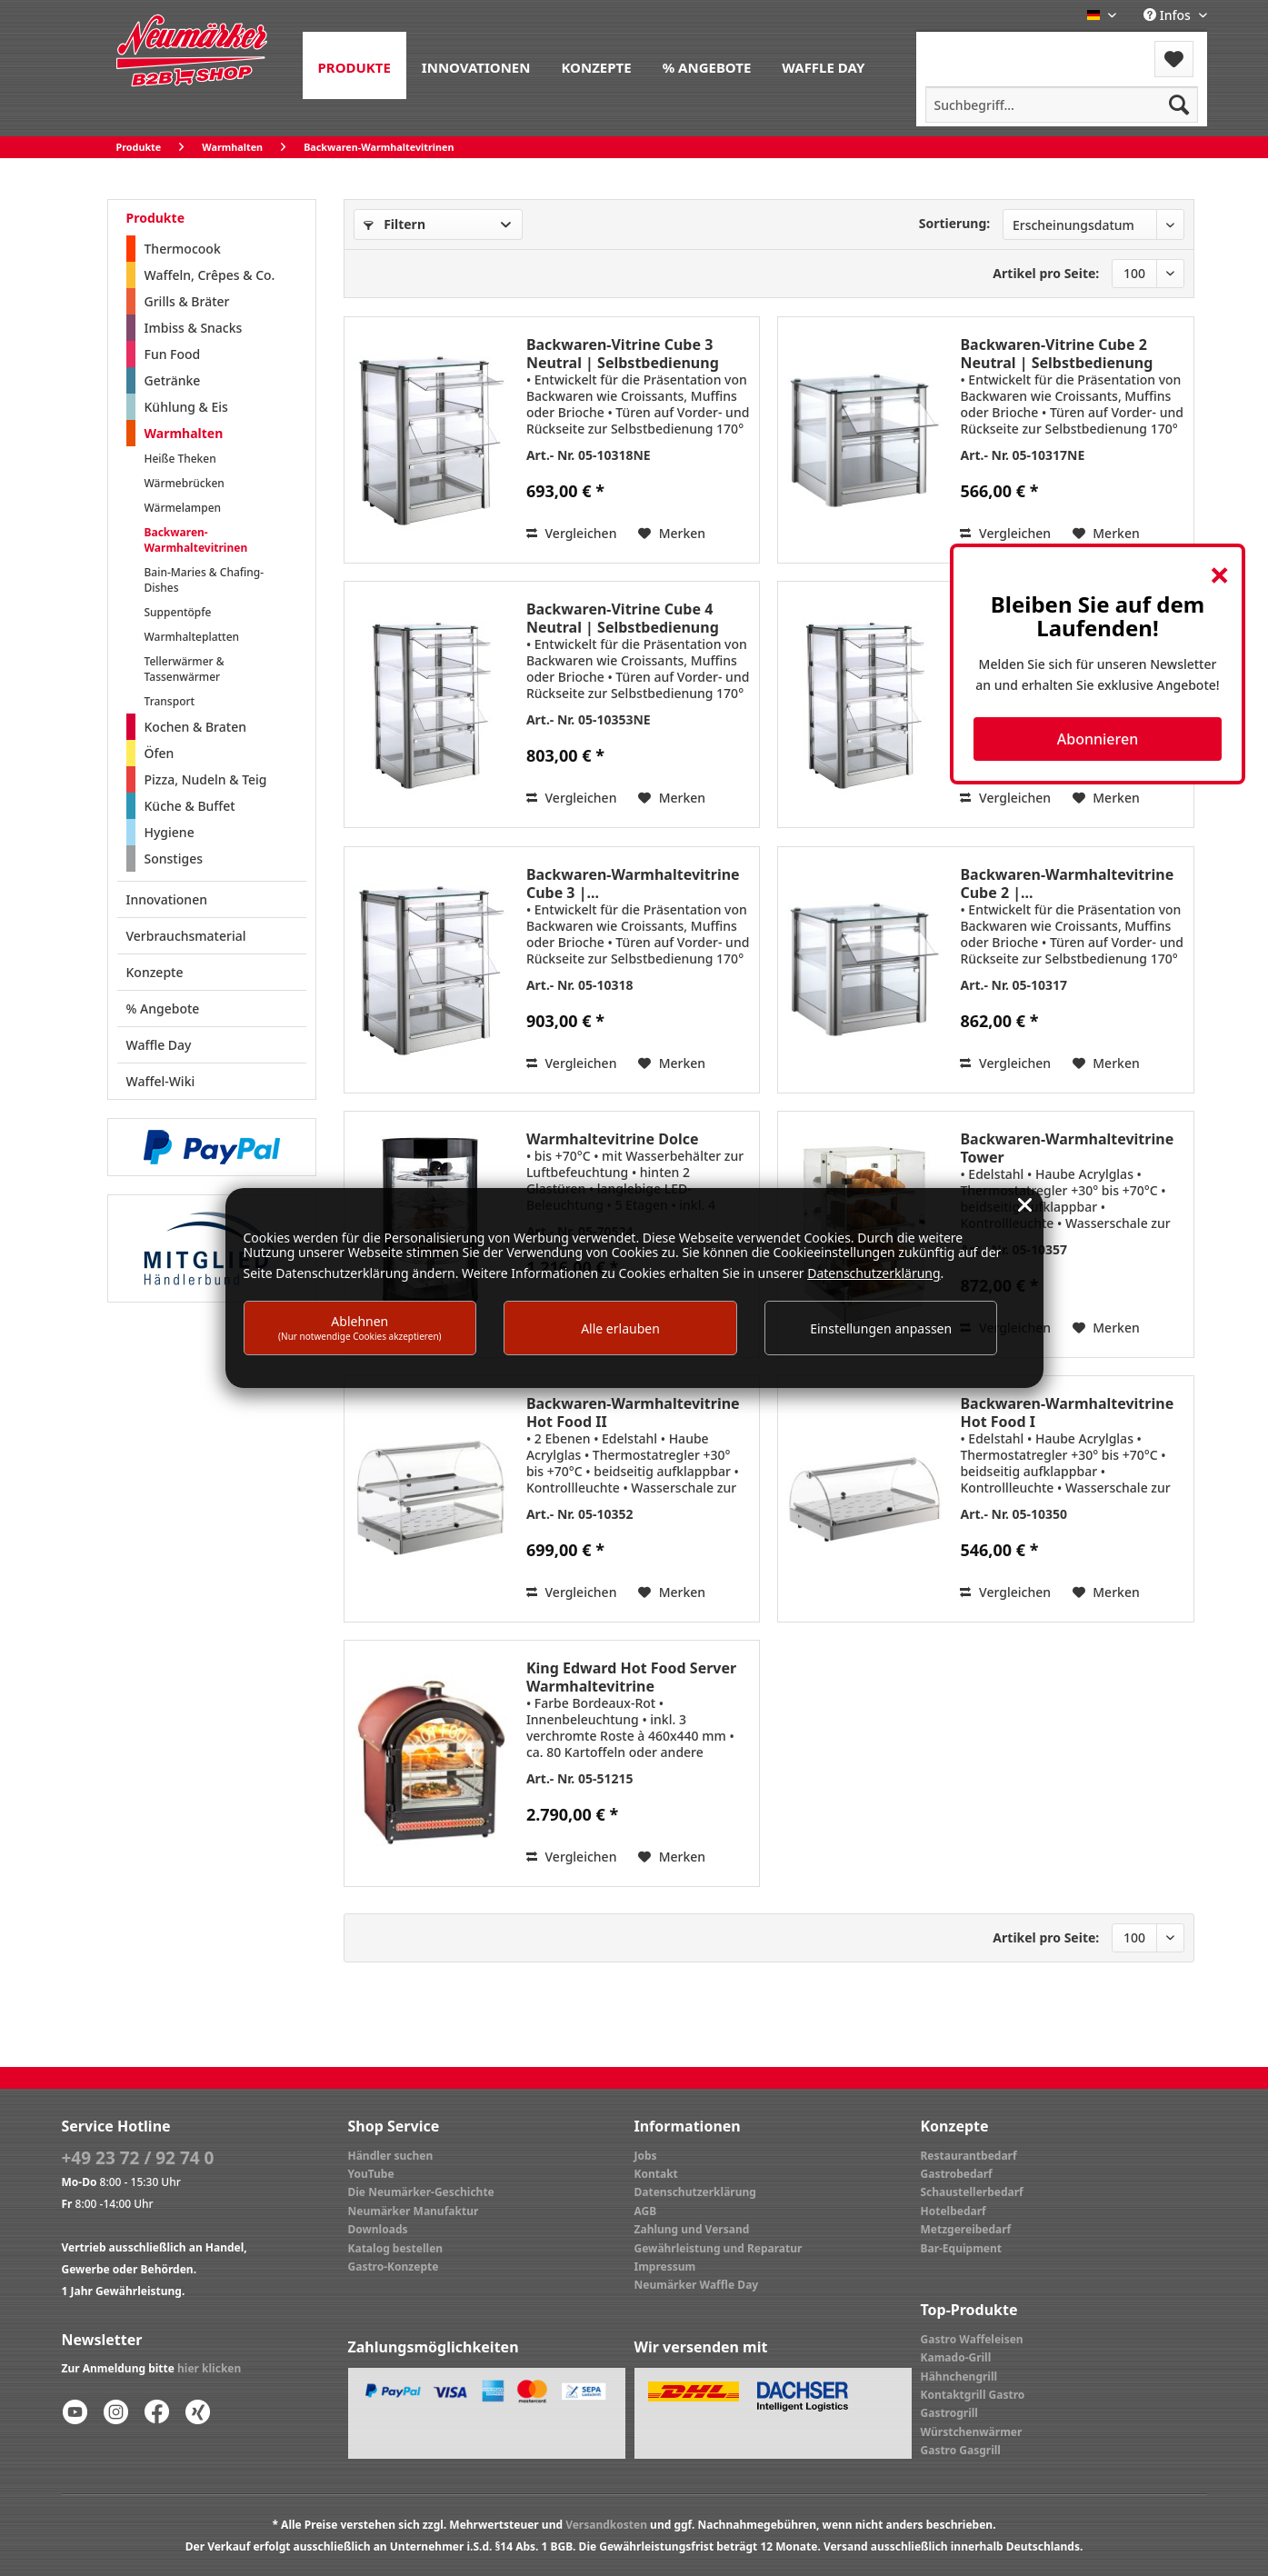 This screenshot has height=2576, width=1268. I want to click on [menuitem], so click(354, 65).